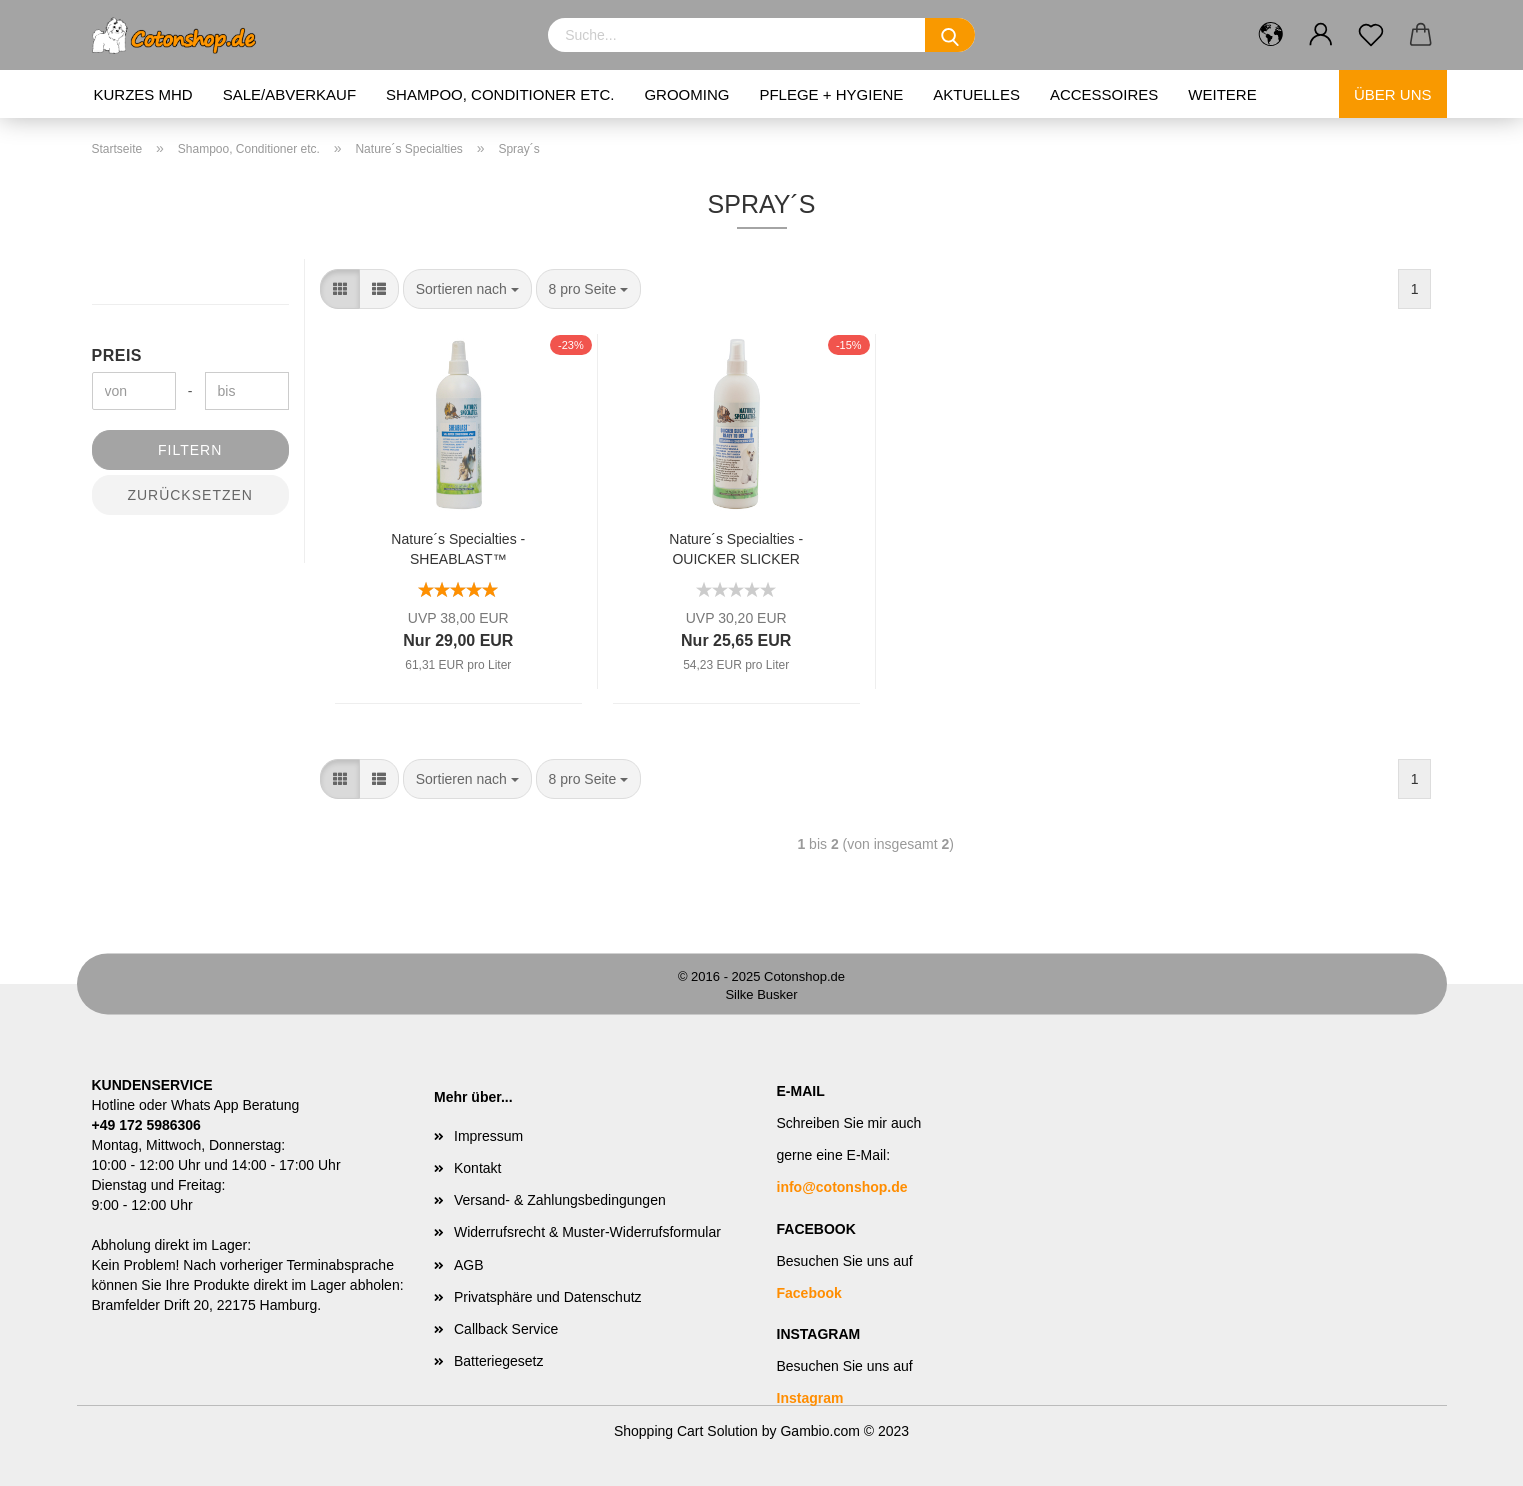 The width and height of the screenshot is (1523, 1486). What do you see at coordinates (143, 94) in the screenshot?
I see `kurzes MHD` at bounding box center [143, 94].